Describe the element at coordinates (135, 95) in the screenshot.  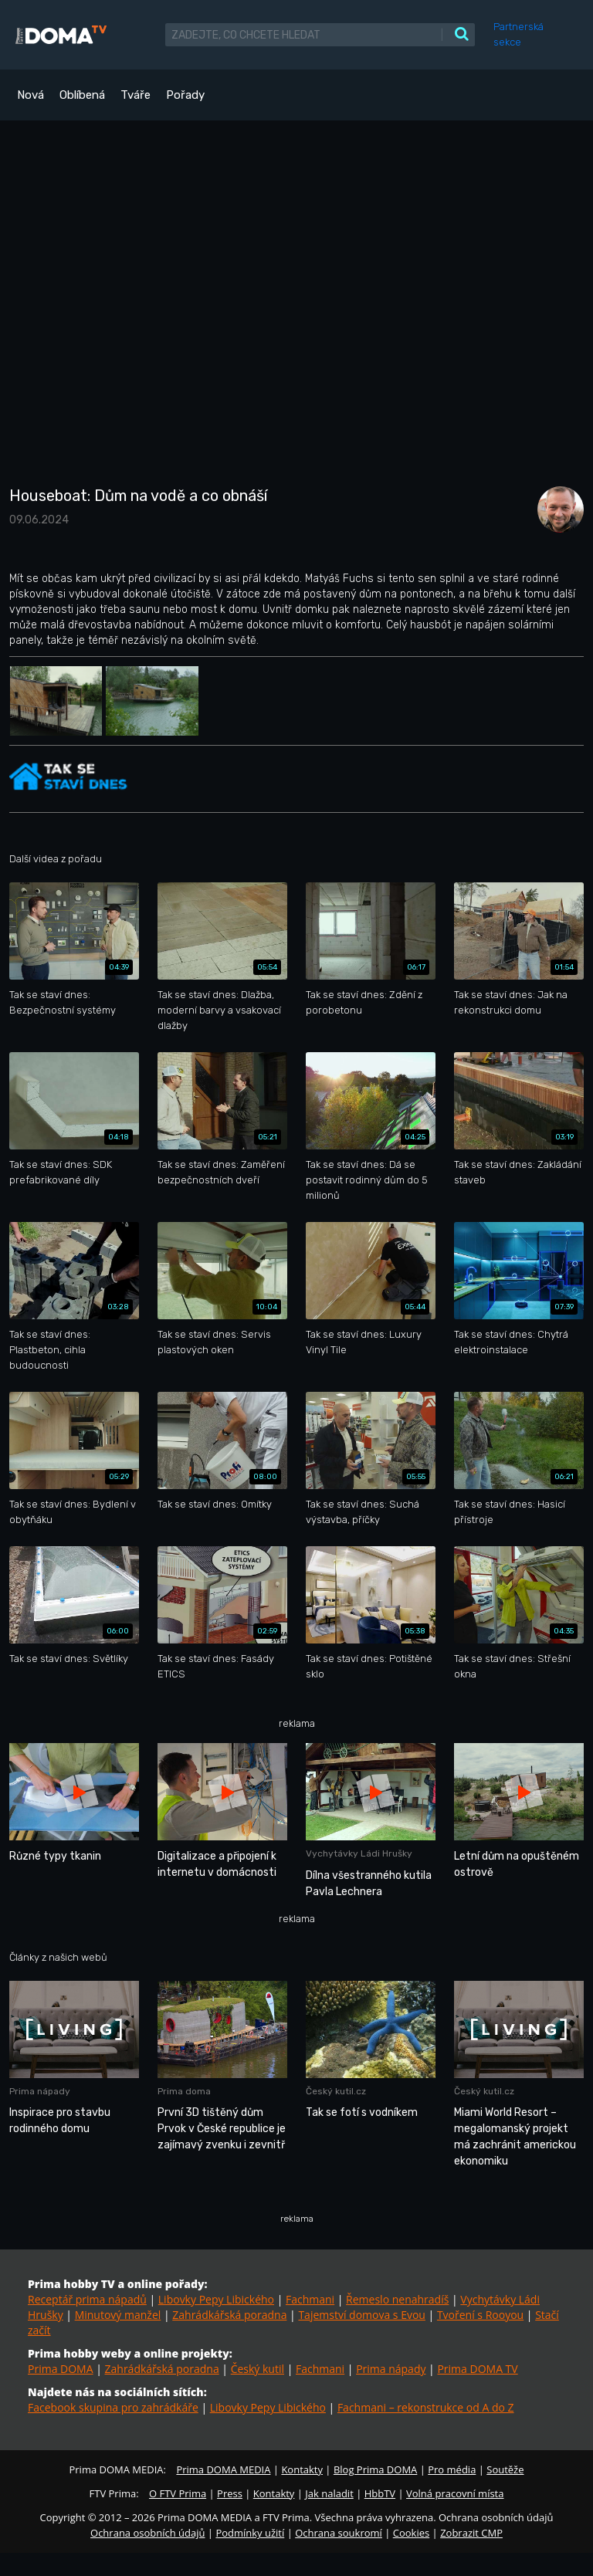
I see `Tváře` at that location.